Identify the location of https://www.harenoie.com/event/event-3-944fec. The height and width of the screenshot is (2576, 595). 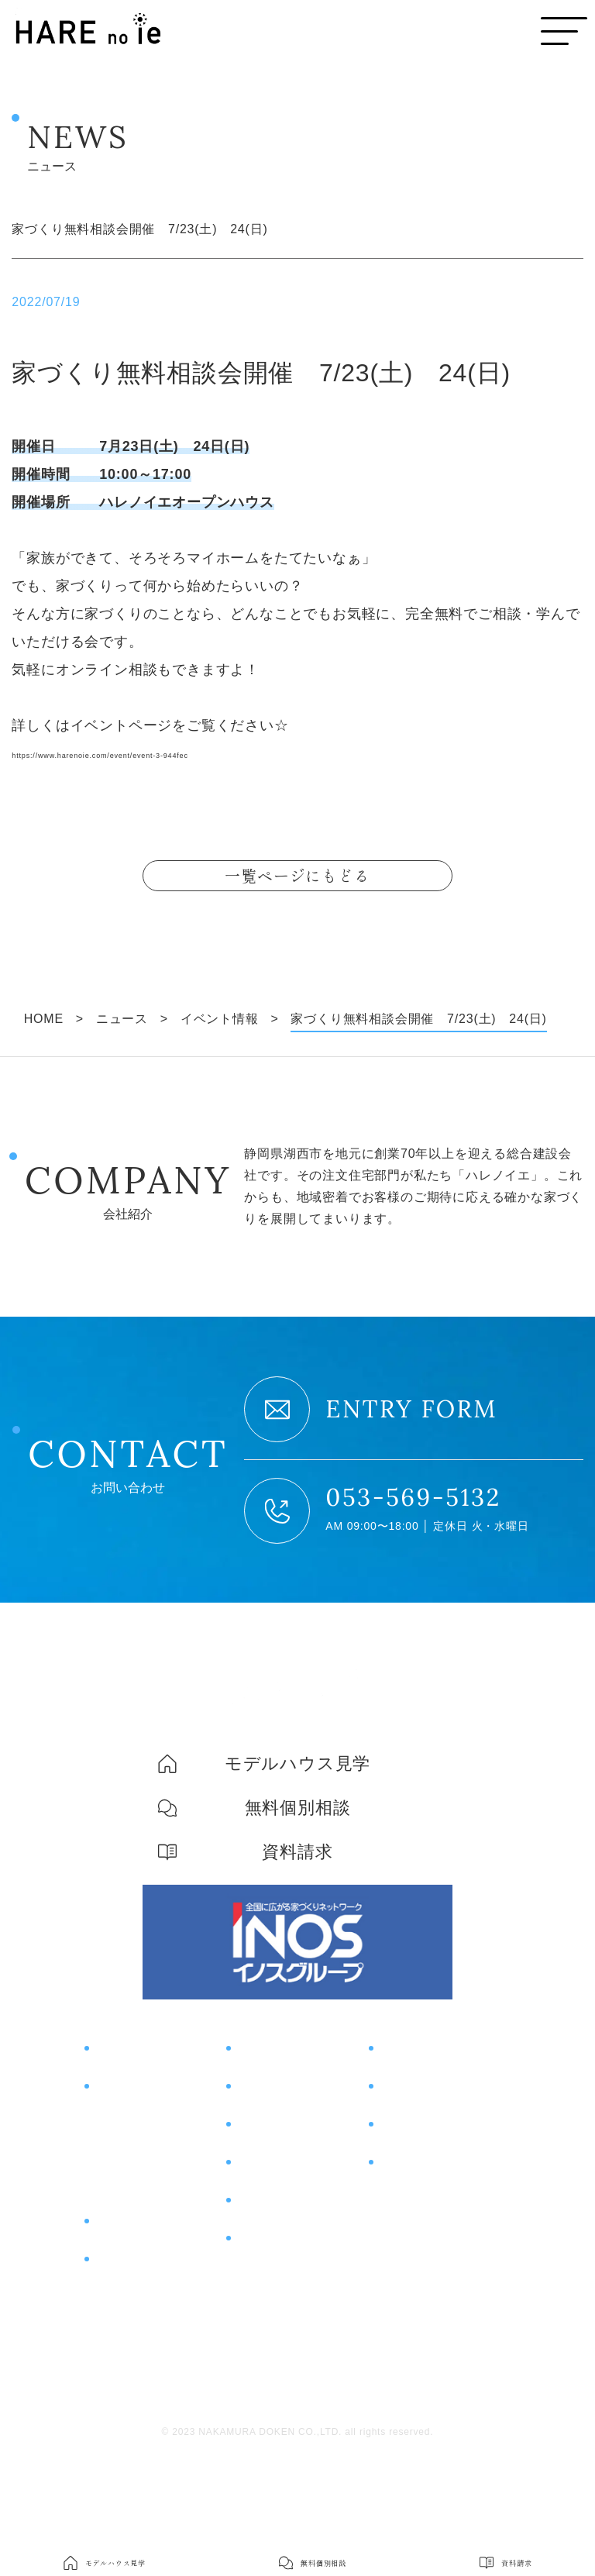
(173, 753).